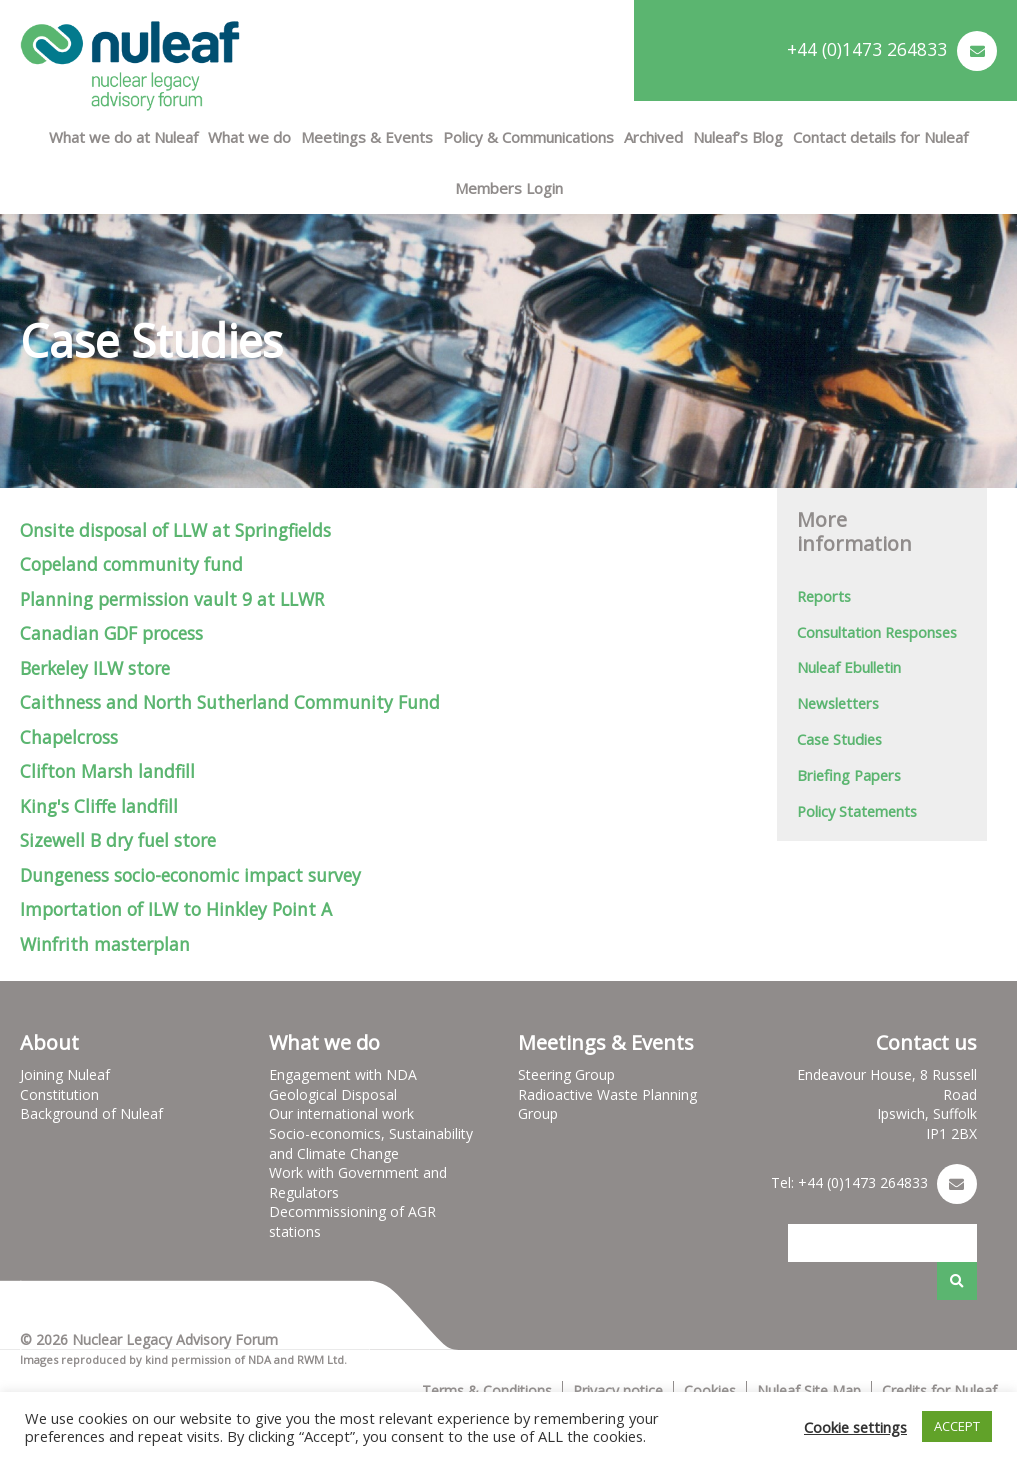  I want to click on Policy & Communications, so click(528, 137).